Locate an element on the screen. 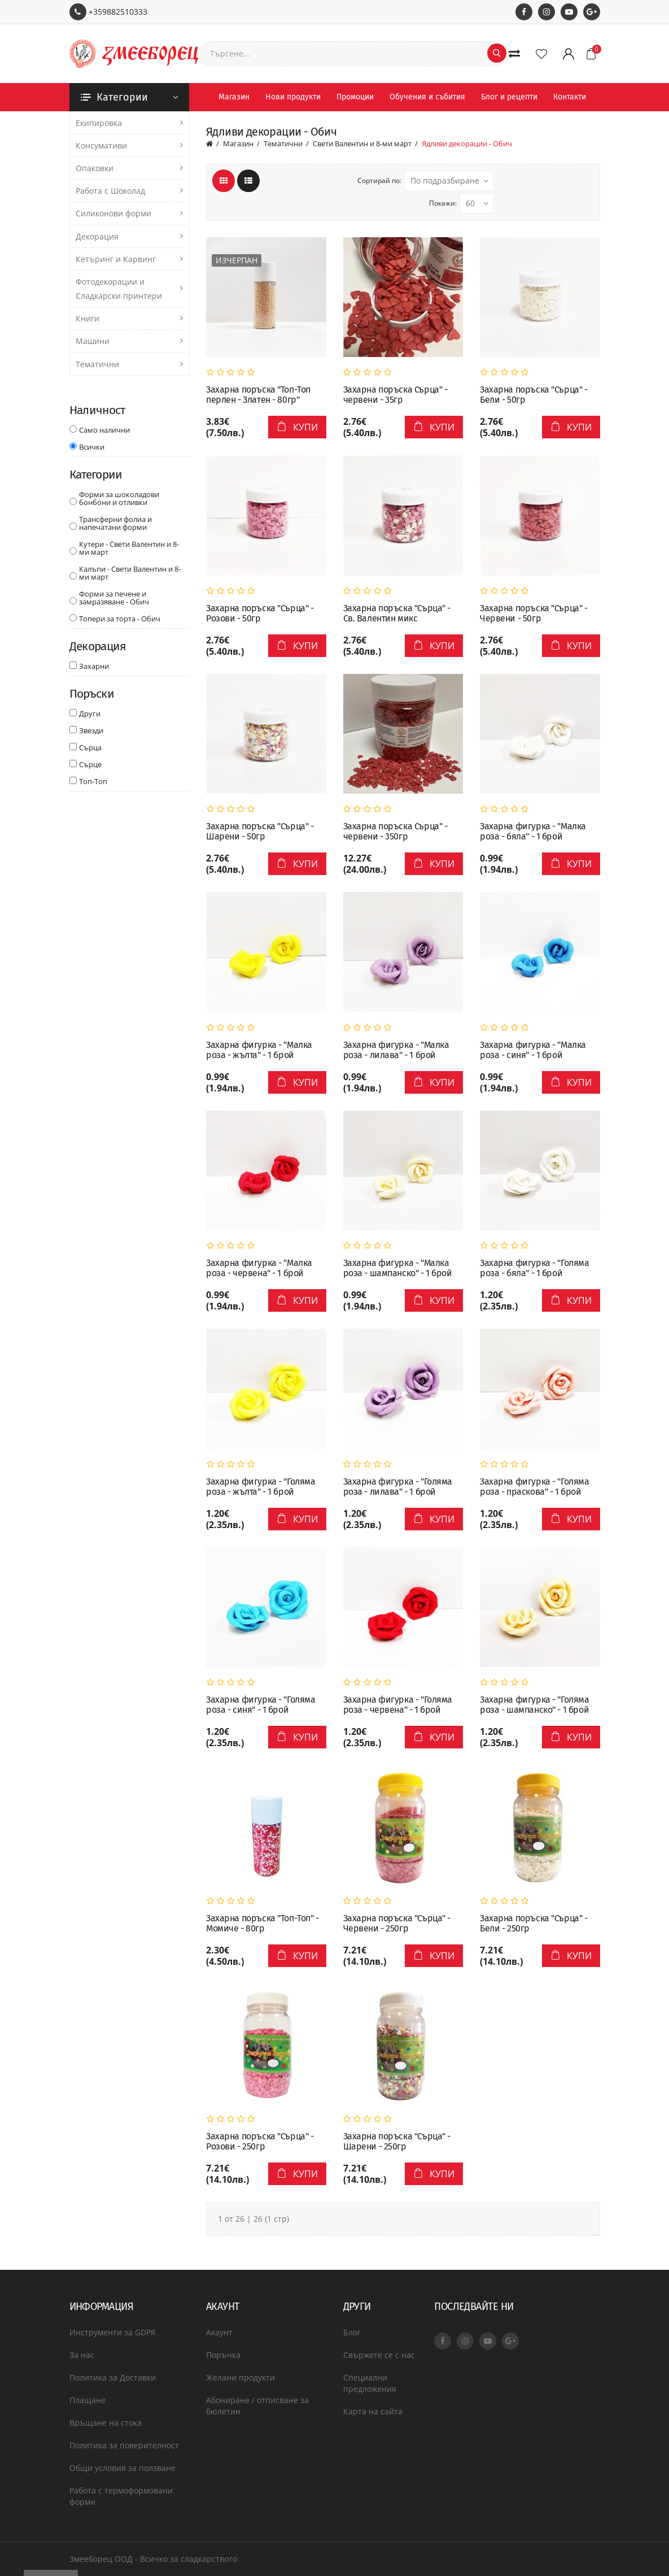 The width and height of the screenshot is (669, 2576). Поръчка is located at coordinates (223, 2354).